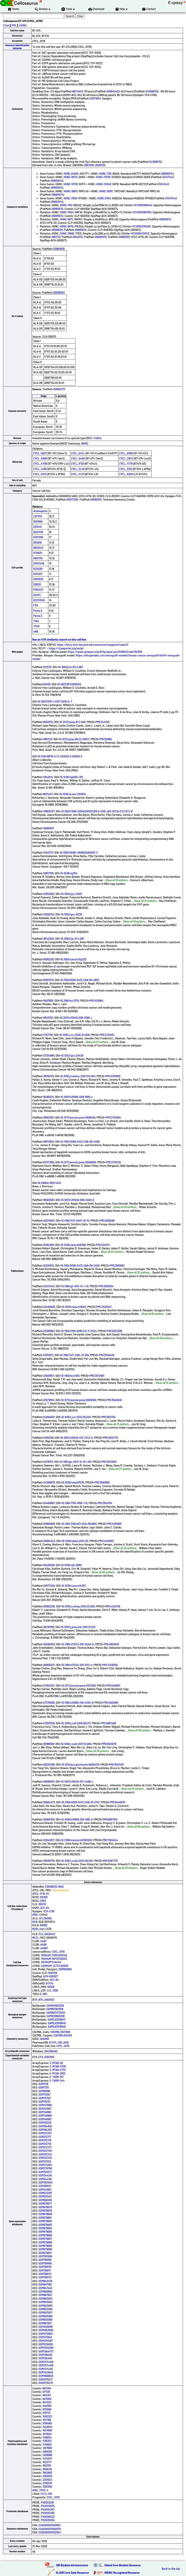  I want to click on GSM149997, so click(45, 2119).